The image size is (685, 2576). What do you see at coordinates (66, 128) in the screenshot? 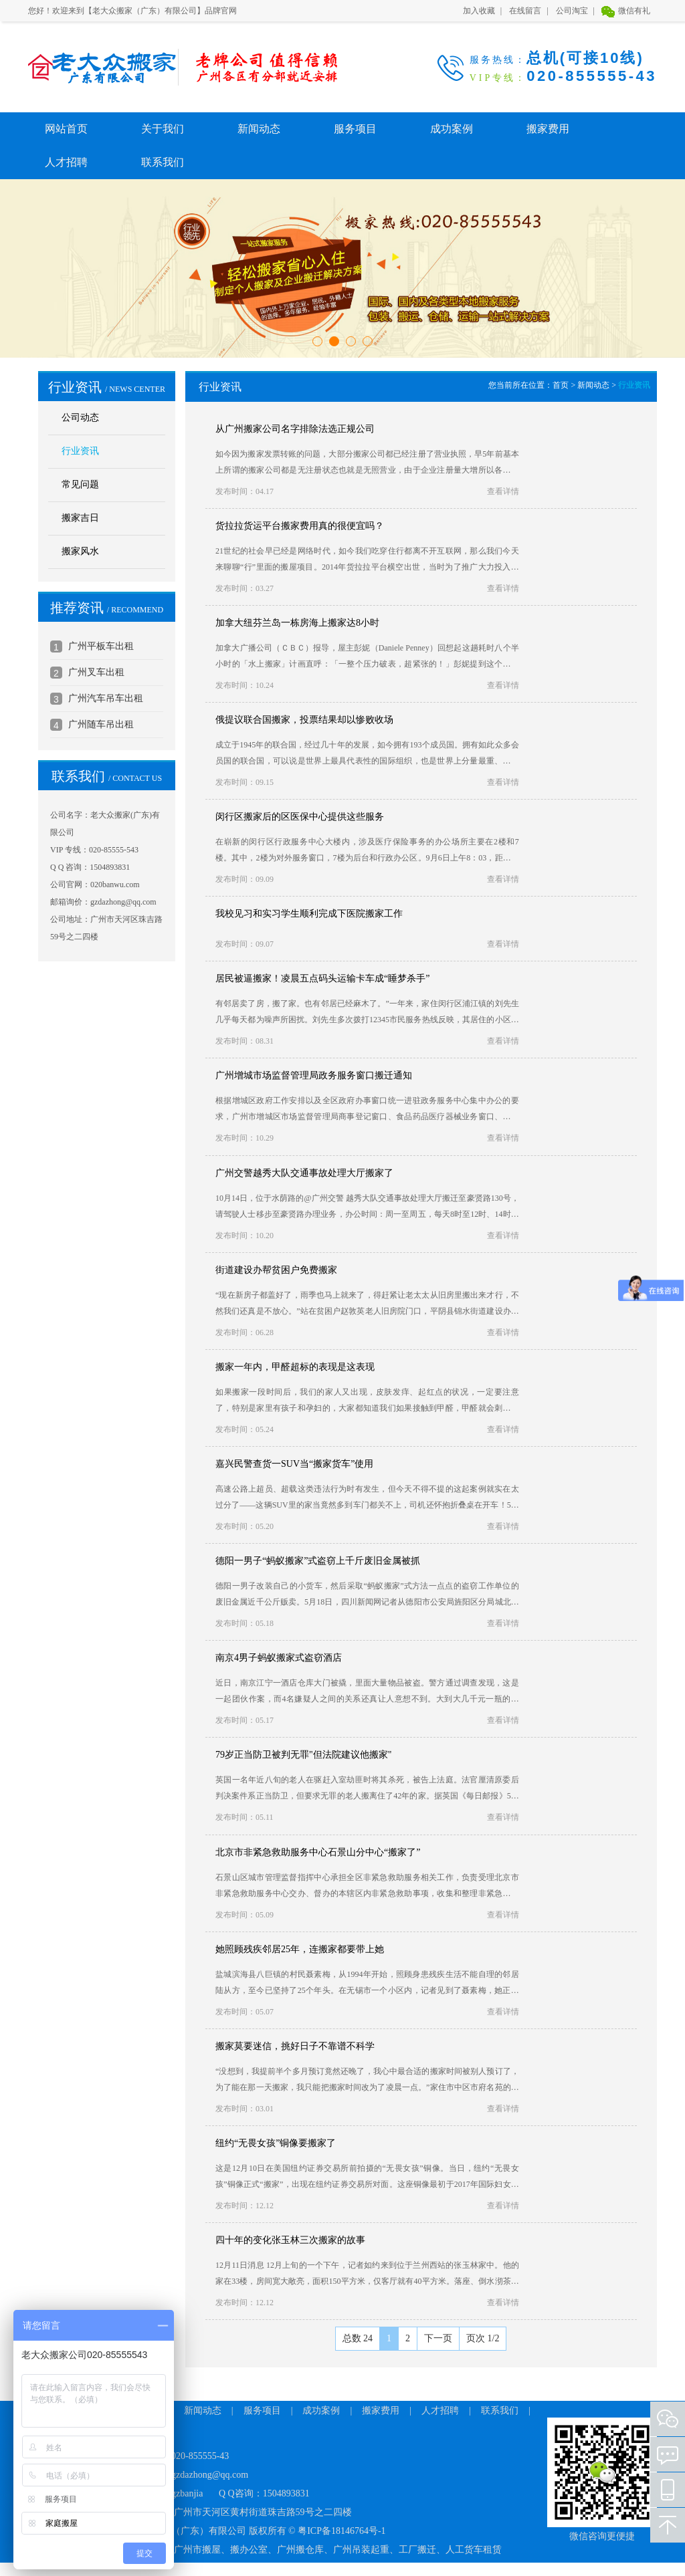
I see `网站首页` at bounding box center [66, 128].